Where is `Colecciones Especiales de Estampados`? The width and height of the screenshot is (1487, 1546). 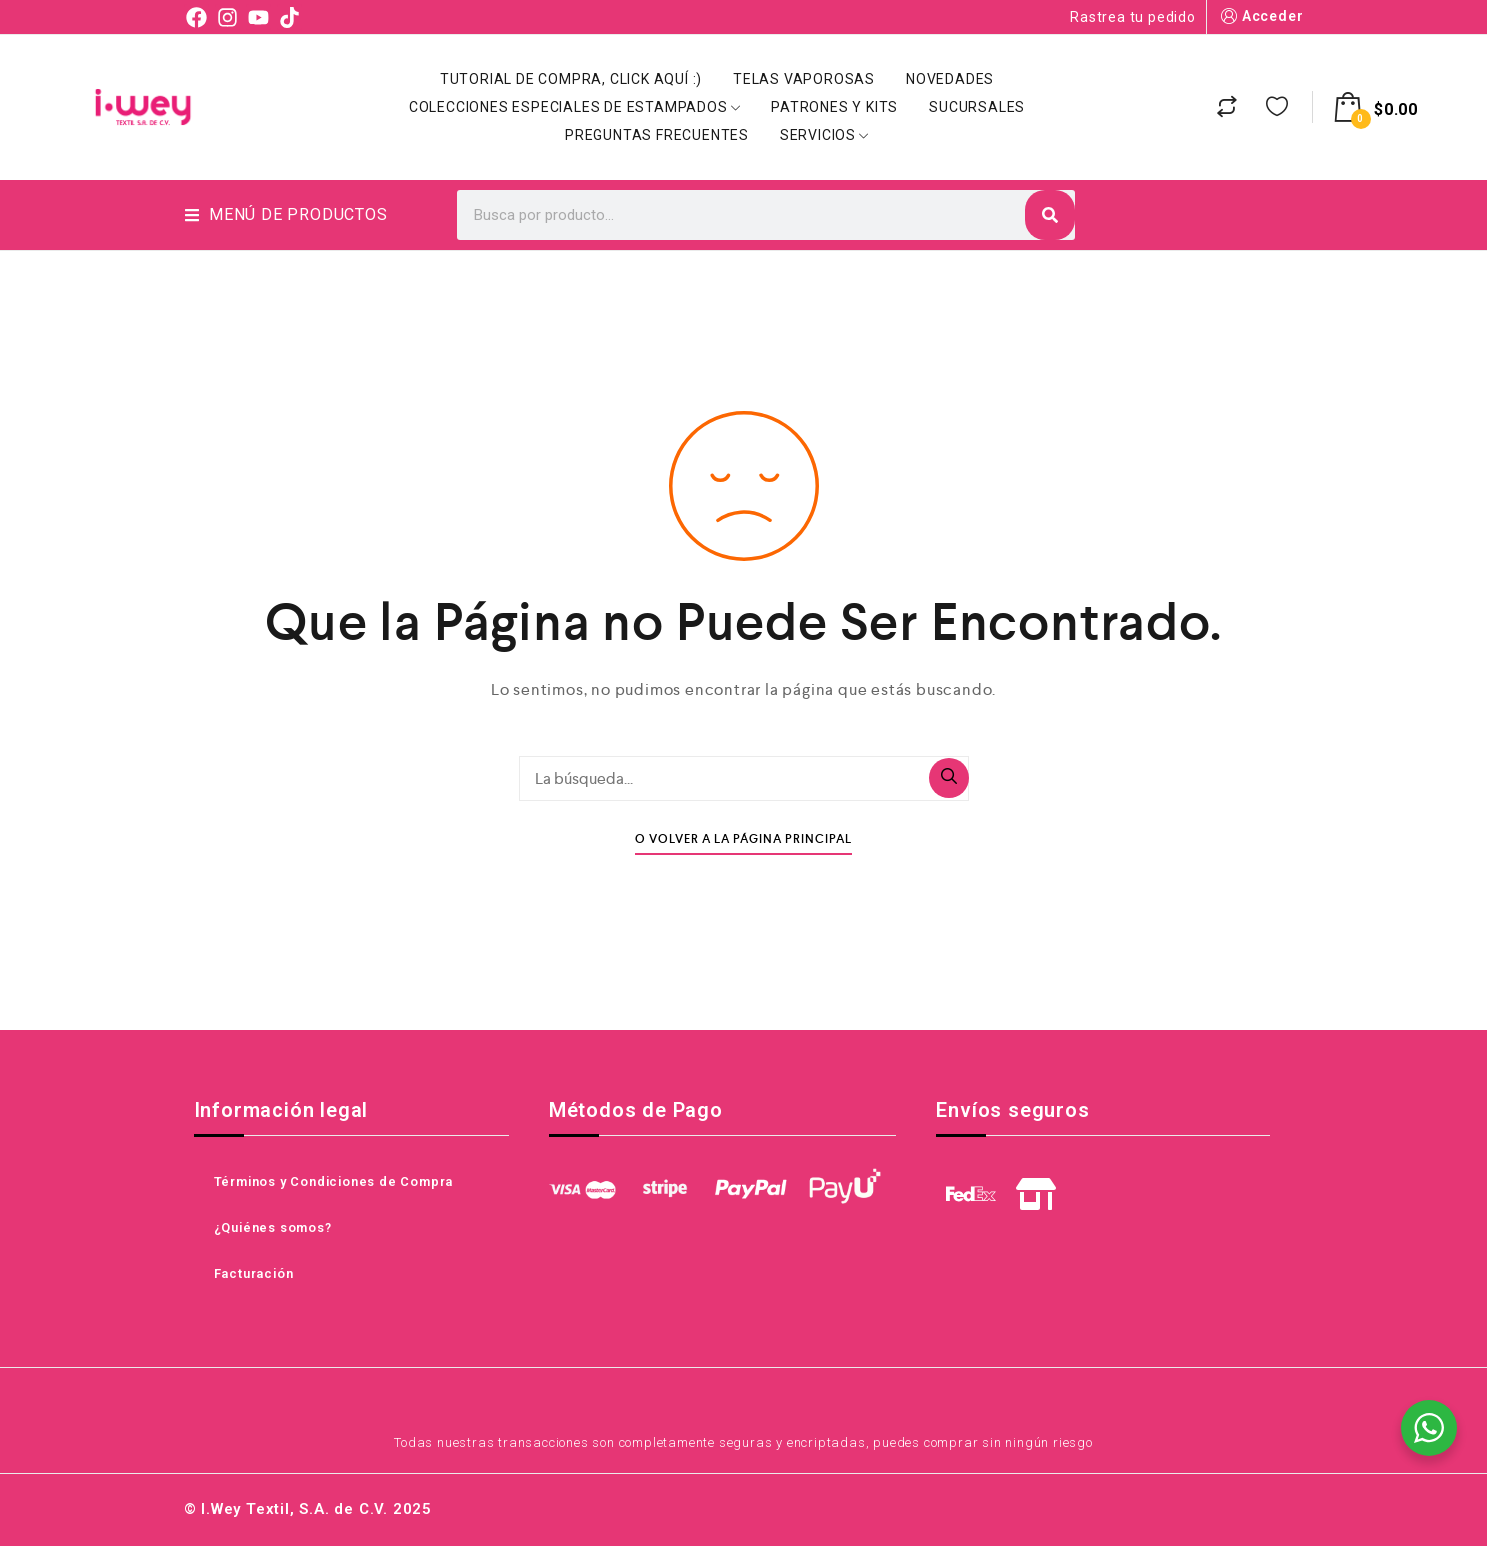 Colecciones Especiales de Estampados is located at coordinates (575, 107).